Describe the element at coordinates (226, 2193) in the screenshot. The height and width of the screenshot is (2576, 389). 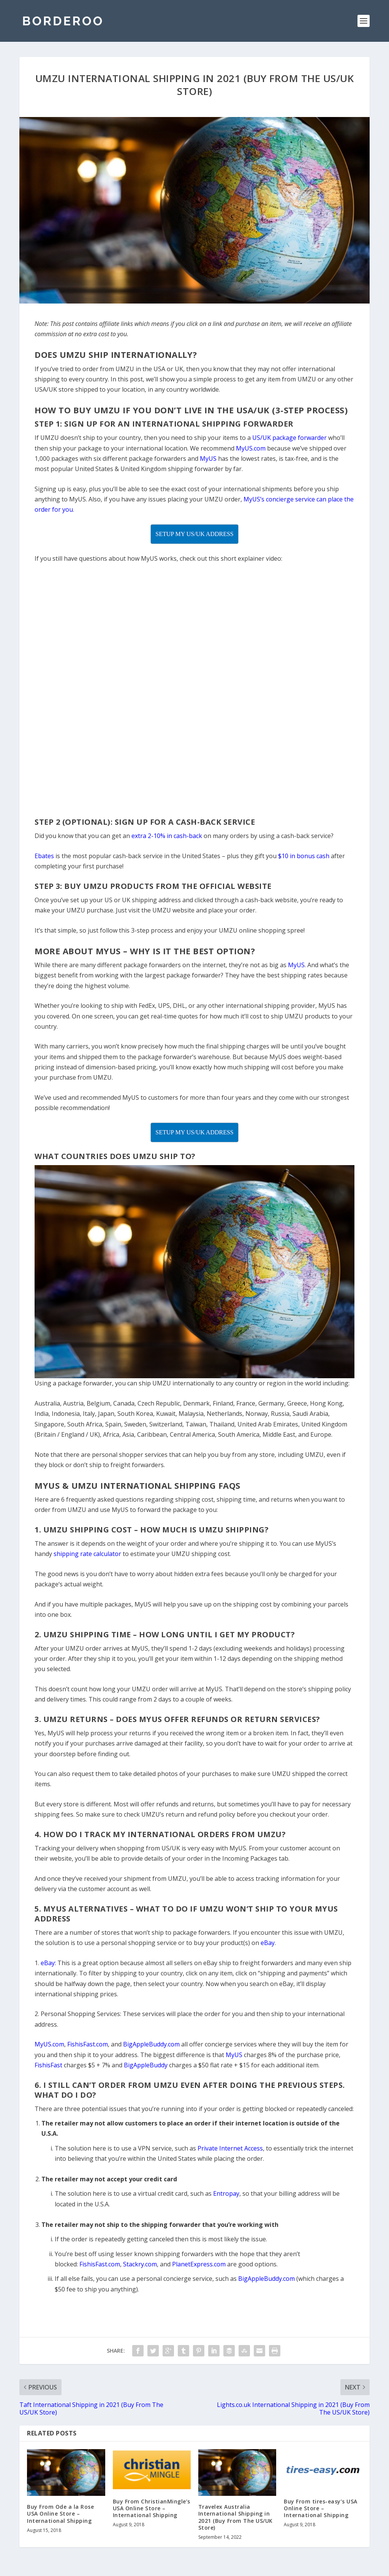
I see `Entropay` at that location.